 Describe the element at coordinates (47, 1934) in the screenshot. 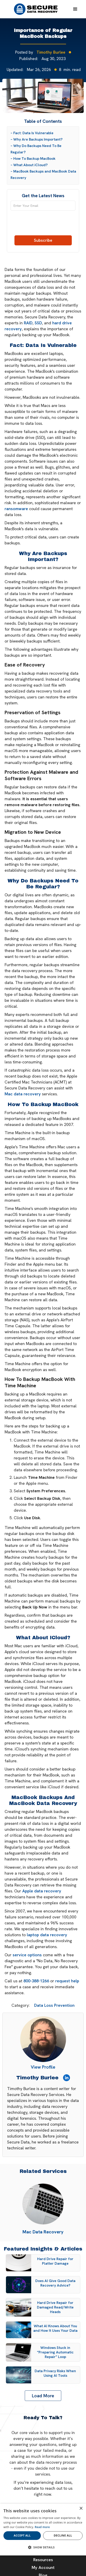

I see `laptop data recovery` at that location.